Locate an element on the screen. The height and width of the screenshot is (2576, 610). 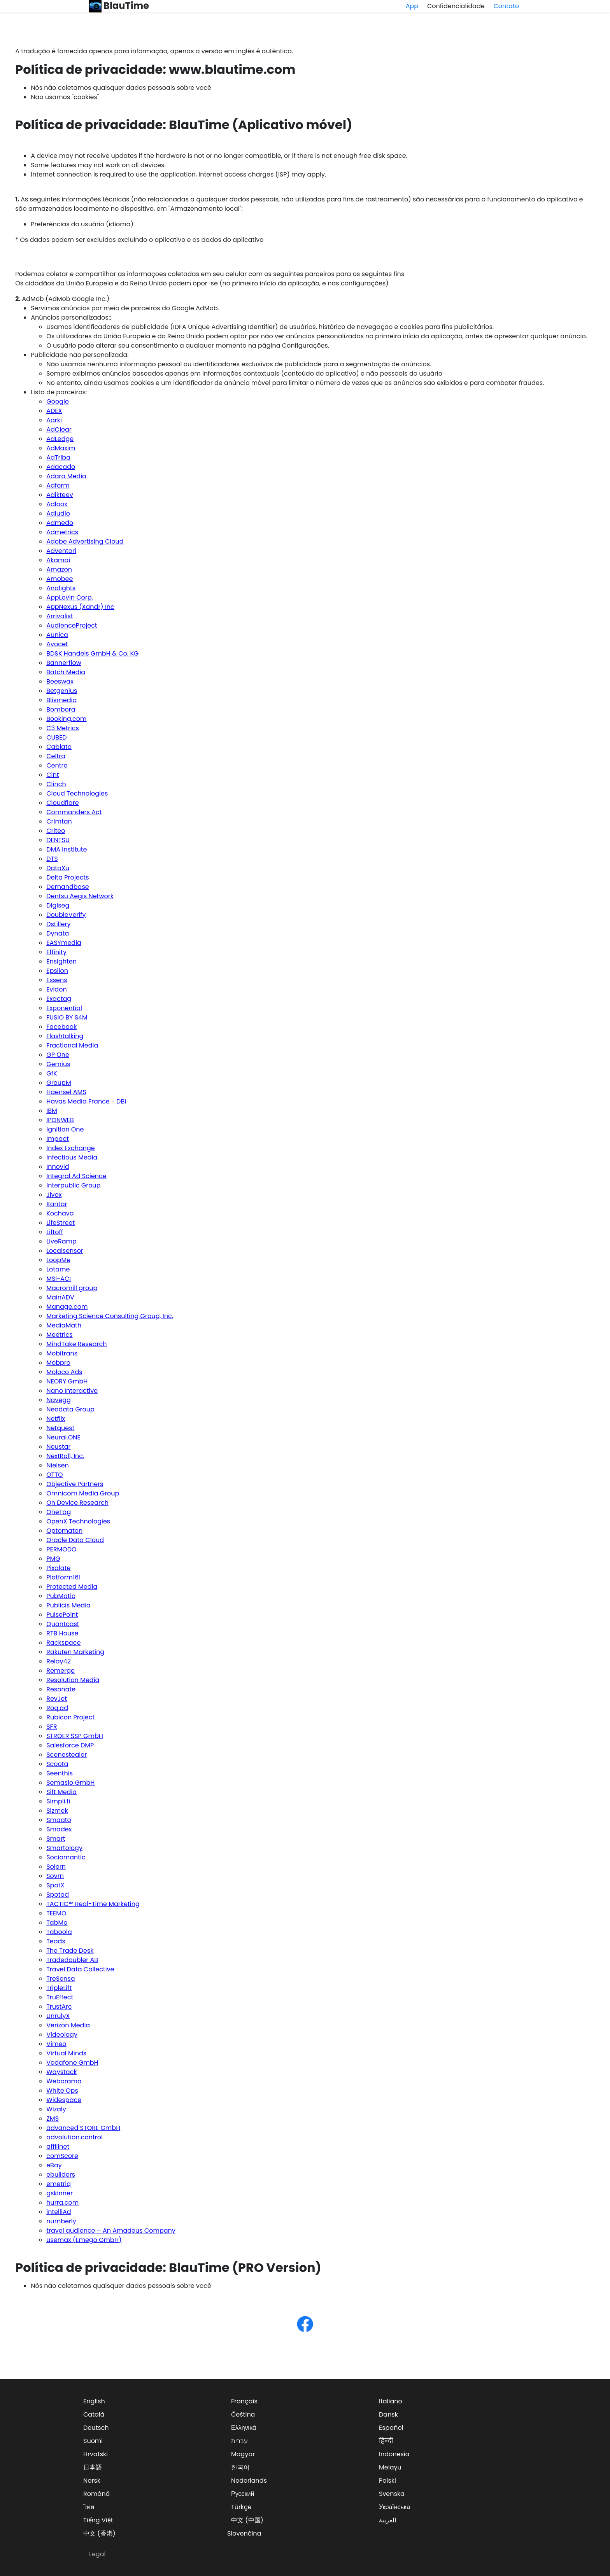
Adludio is located at coordinates (58, 513).